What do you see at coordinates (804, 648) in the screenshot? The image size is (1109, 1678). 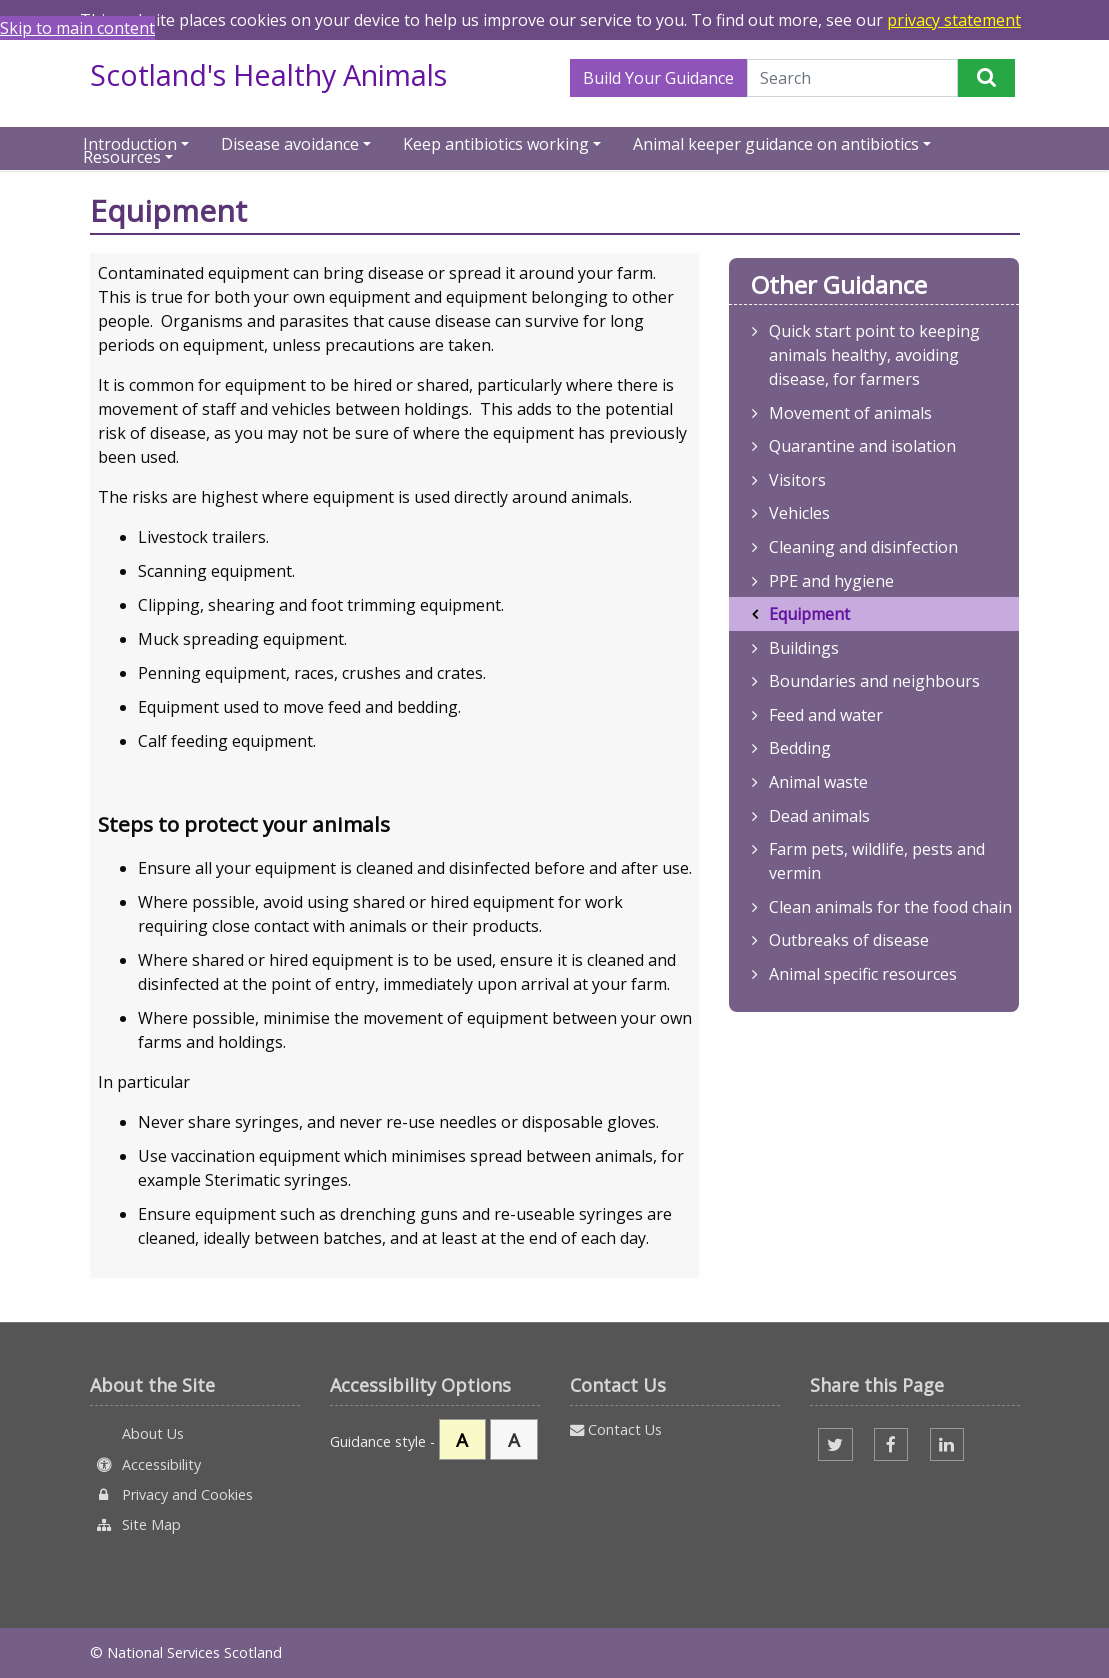 I see `Buildings` at bounding box center [804, 648].